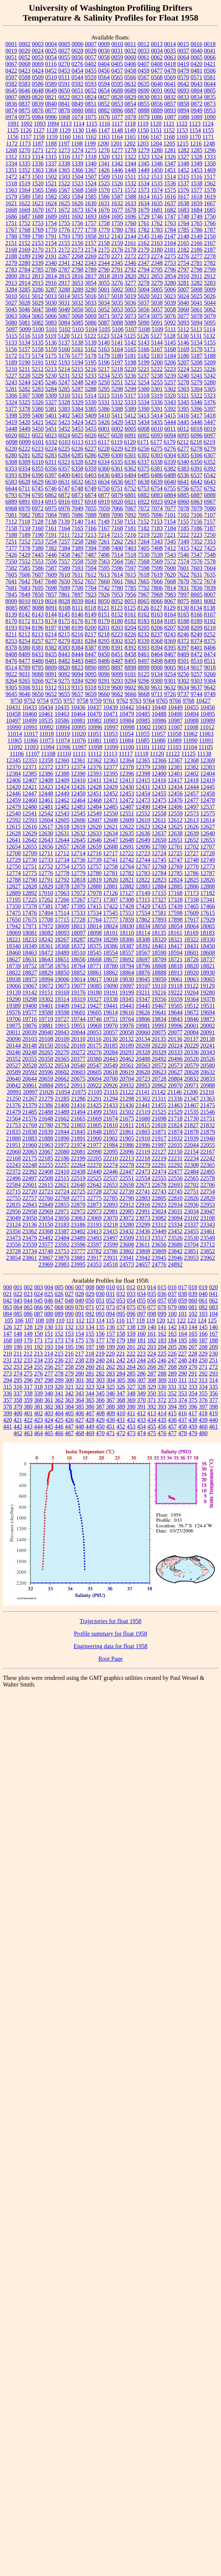  I want to click on 6028, so click(117, 435).